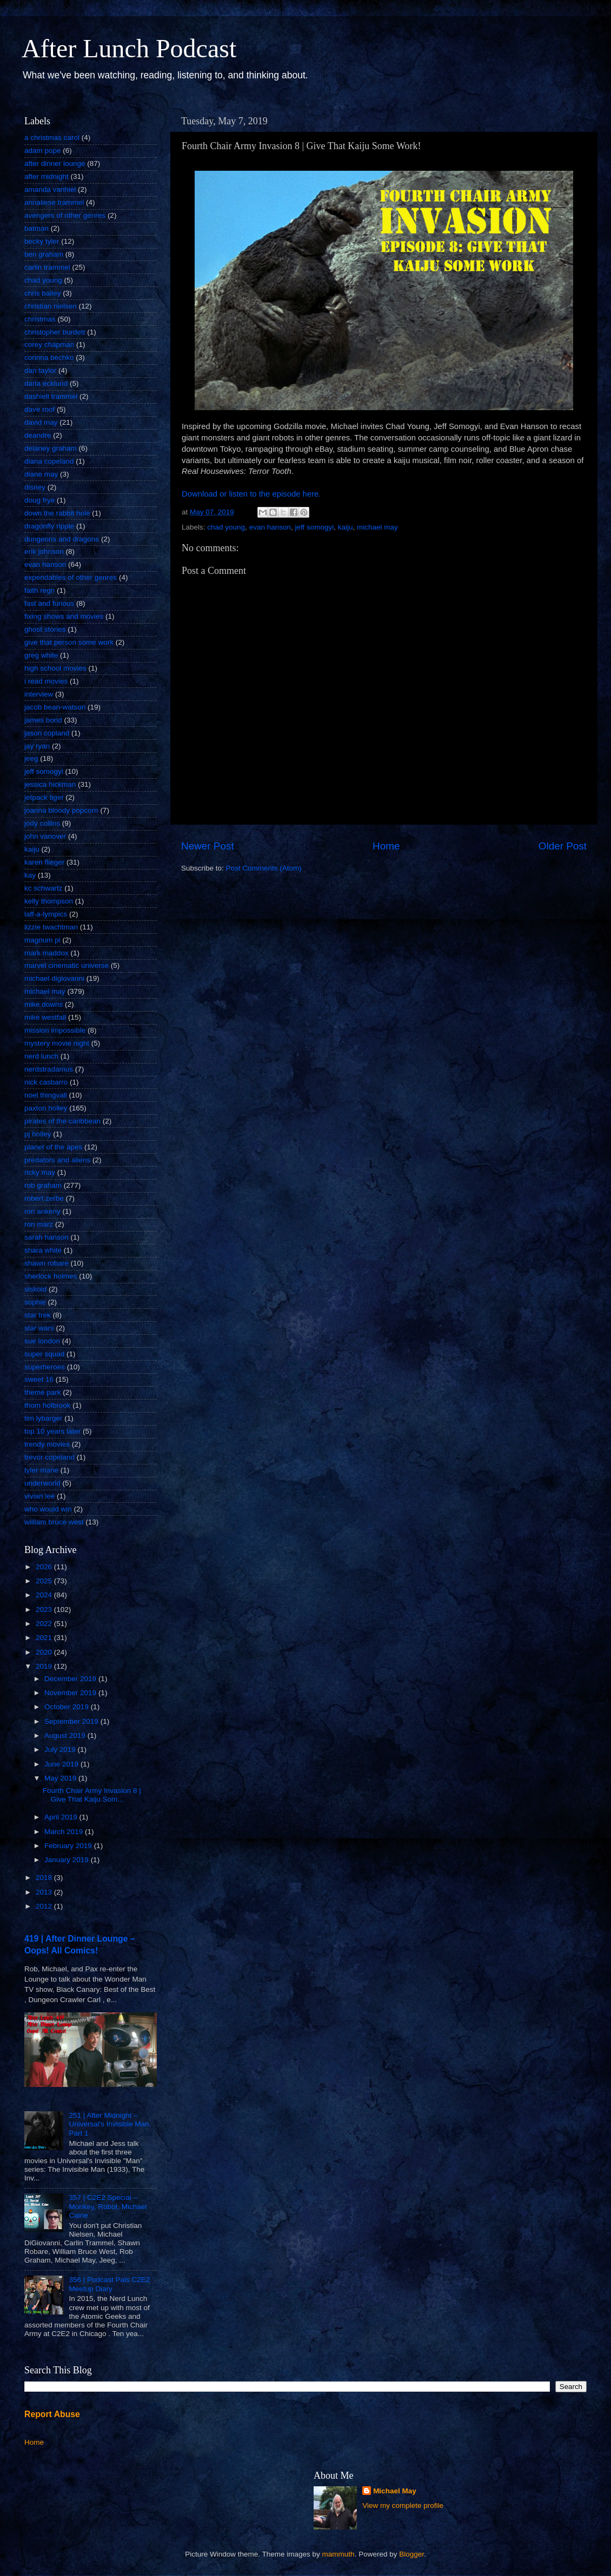  What do you see at coordinates (69, 642) in the screenshot?
I see `give that person some work` at bounding box center [69, 642].